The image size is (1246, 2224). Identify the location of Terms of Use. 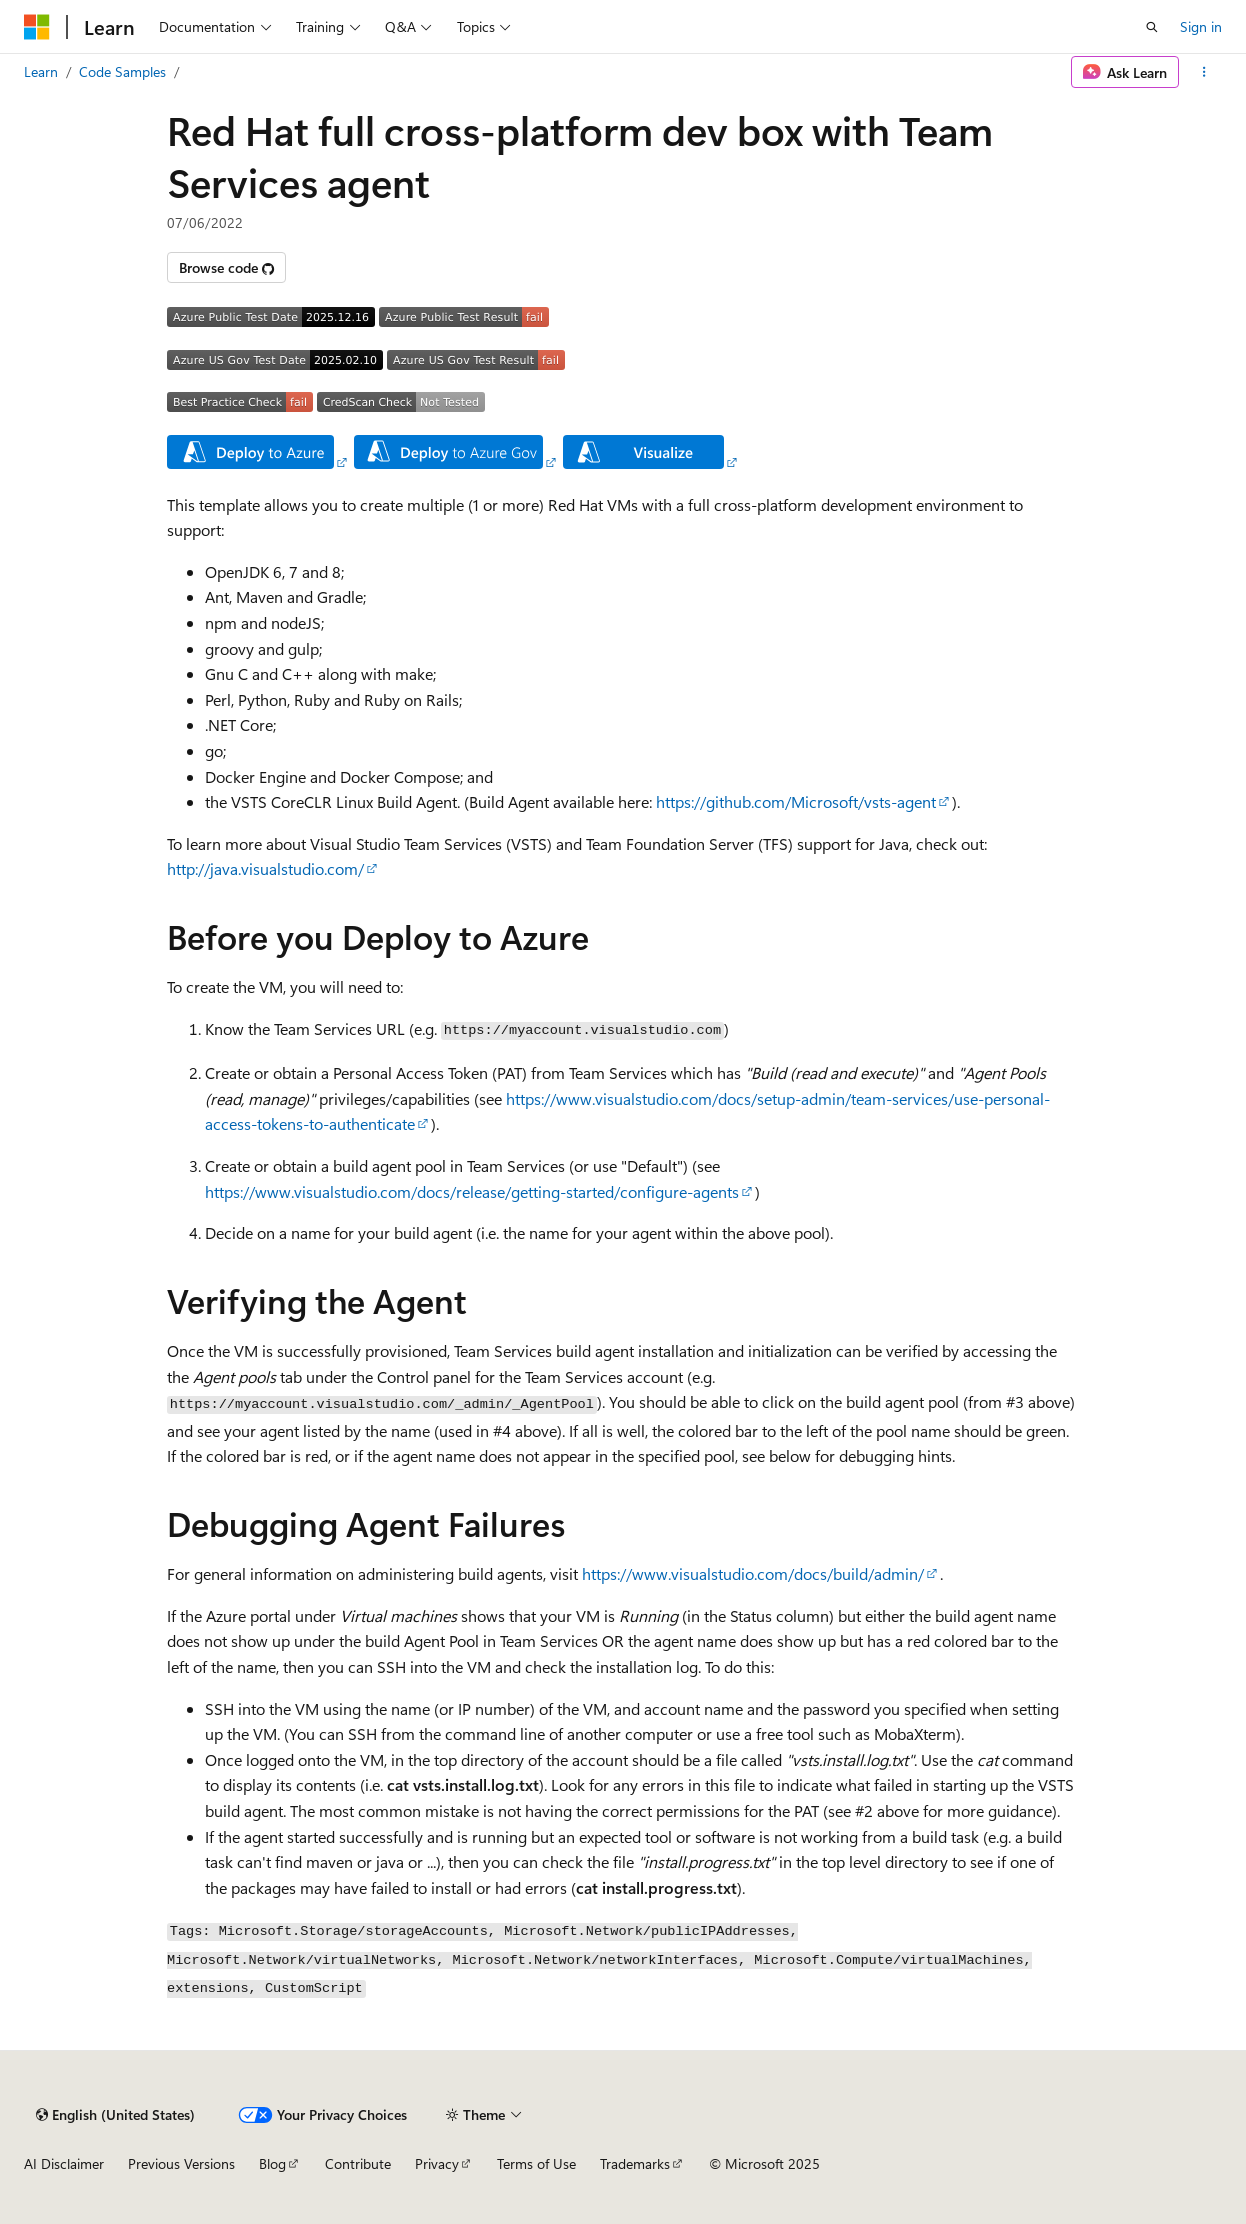
(536, 2163).